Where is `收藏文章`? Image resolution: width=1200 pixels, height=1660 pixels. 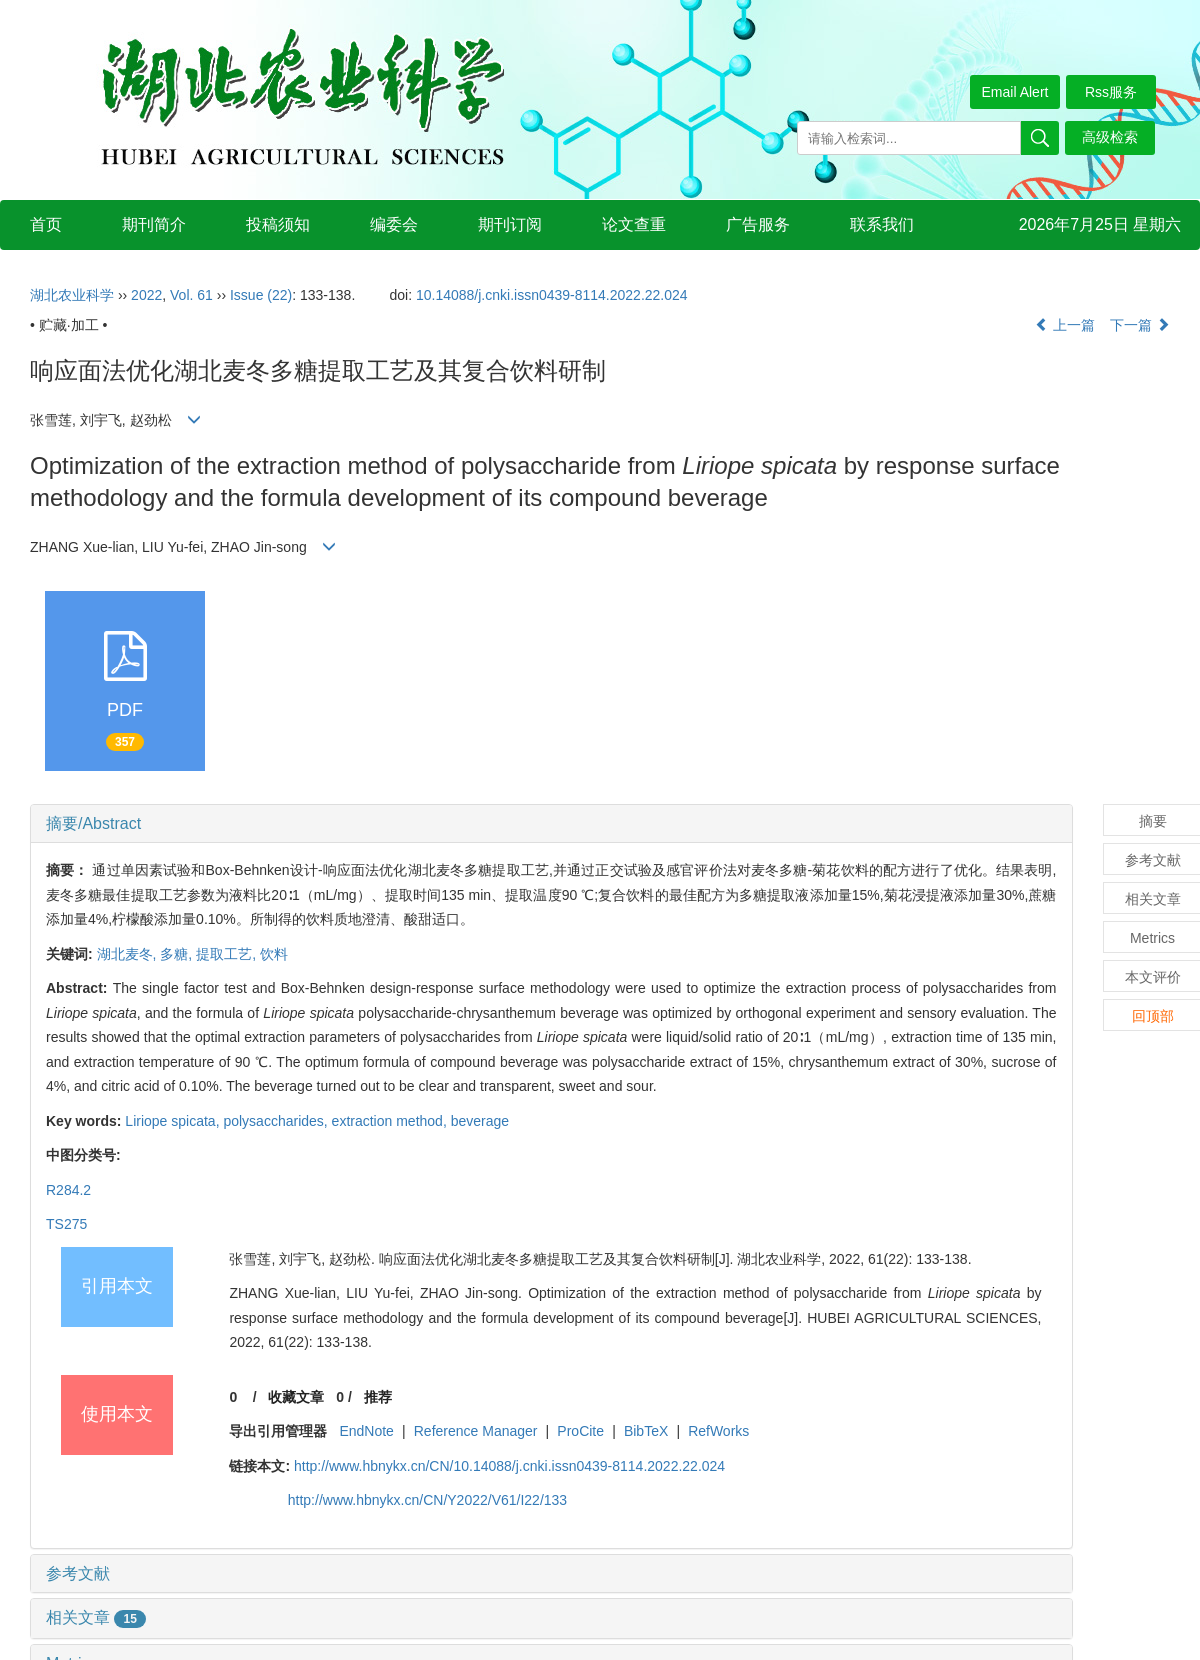 收藏文章 is located at coordinates (296, 1397).